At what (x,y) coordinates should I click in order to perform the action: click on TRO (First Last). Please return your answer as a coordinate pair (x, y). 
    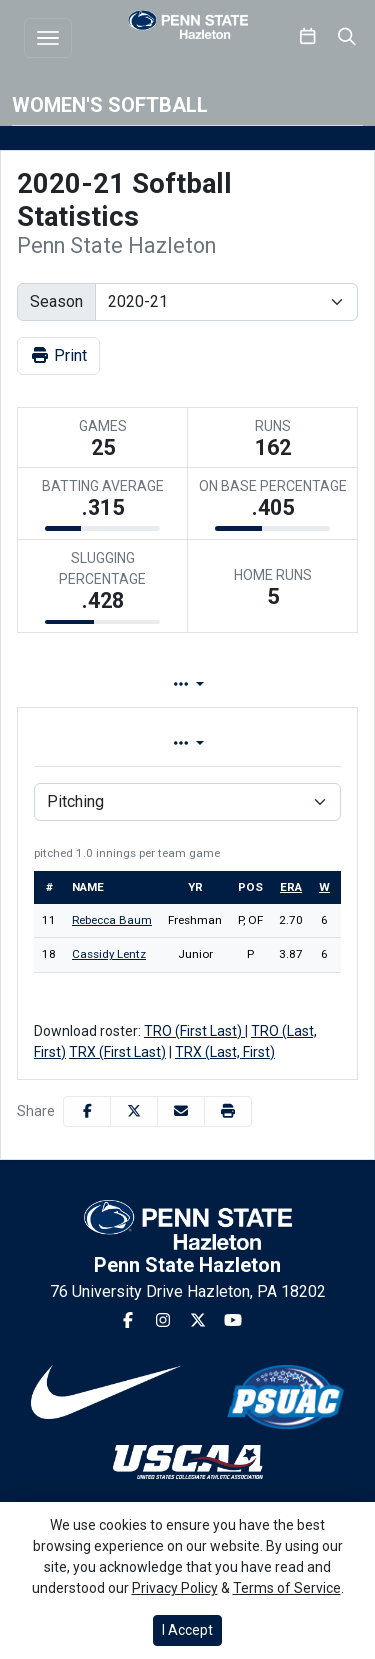
    Looking at the image, I should click on (194, 1031).